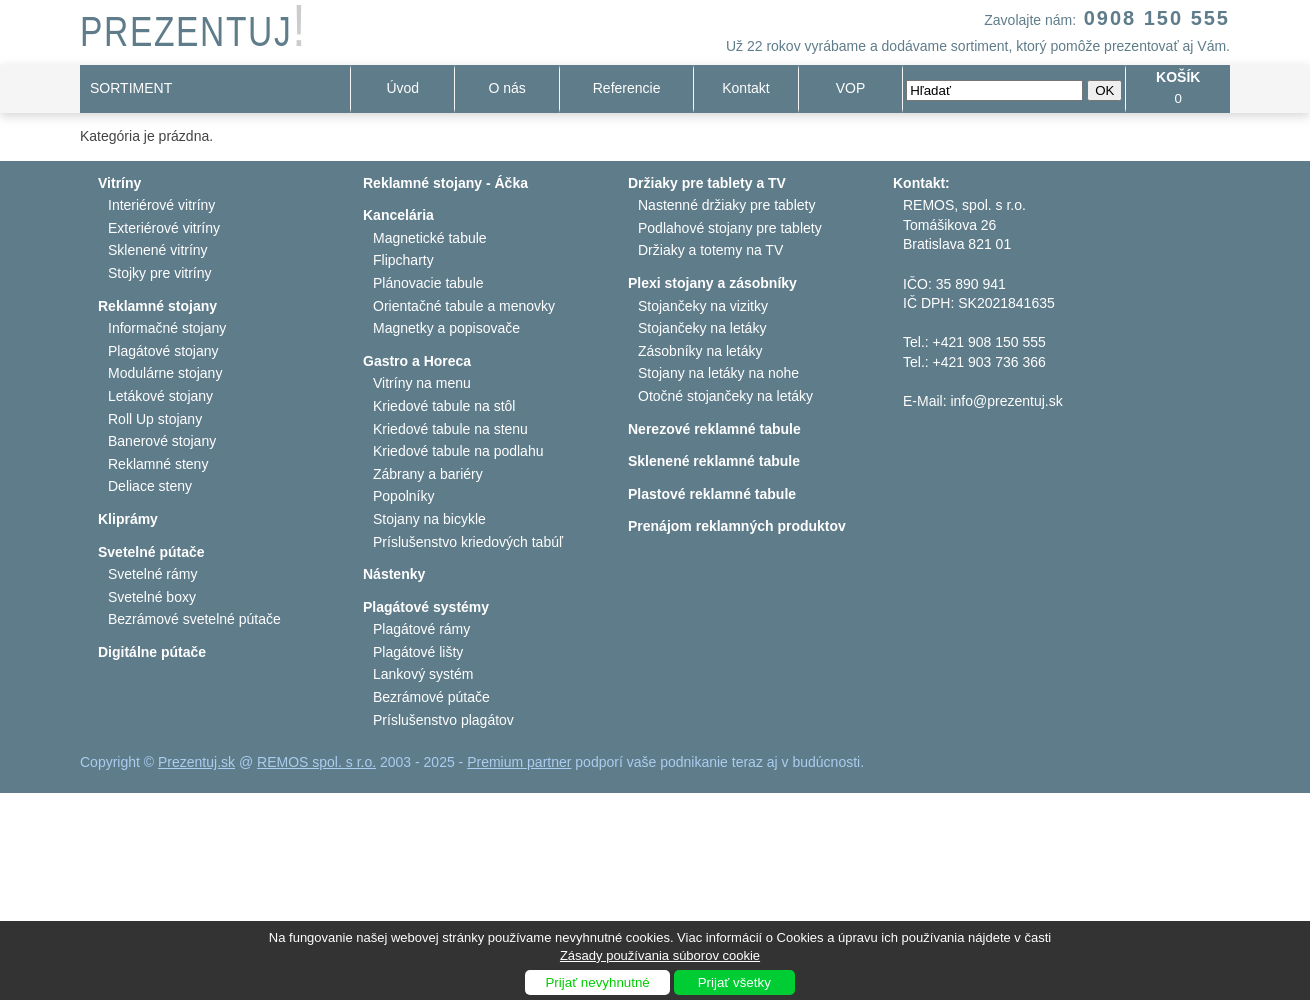 The width and height of the screenshot is (1310, 1000). What do you see at coordinates (703, 306) in the screenshot?
I see `Stojančeky na vizitky` at bounding box center [703, 306].